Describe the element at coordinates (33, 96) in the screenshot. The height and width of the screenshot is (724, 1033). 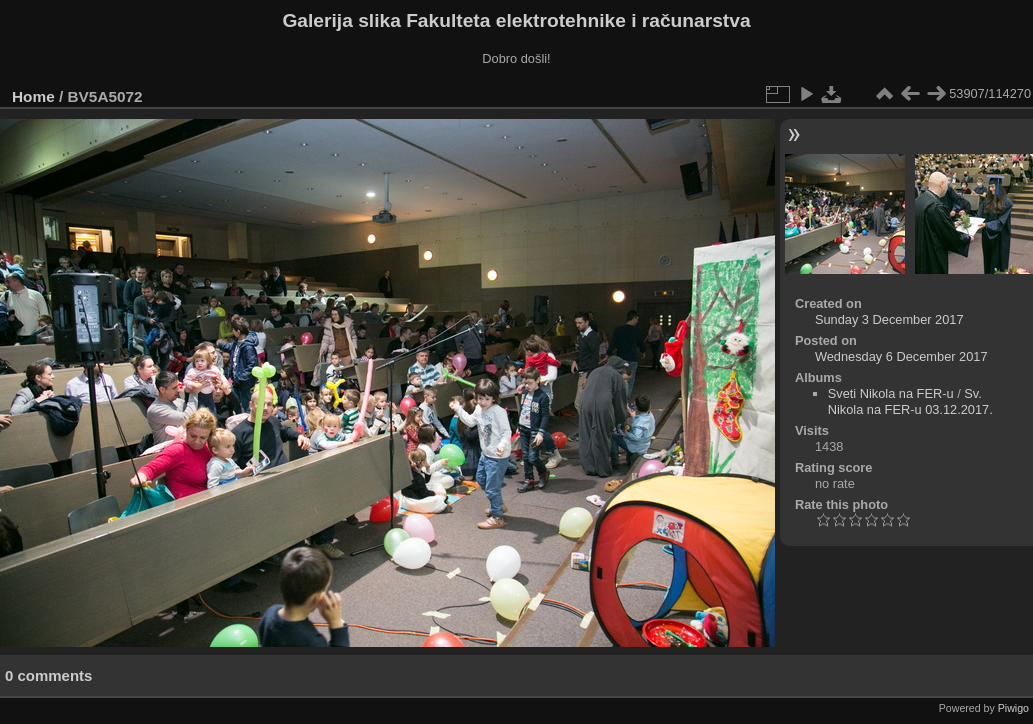
I see `Home` at that location.